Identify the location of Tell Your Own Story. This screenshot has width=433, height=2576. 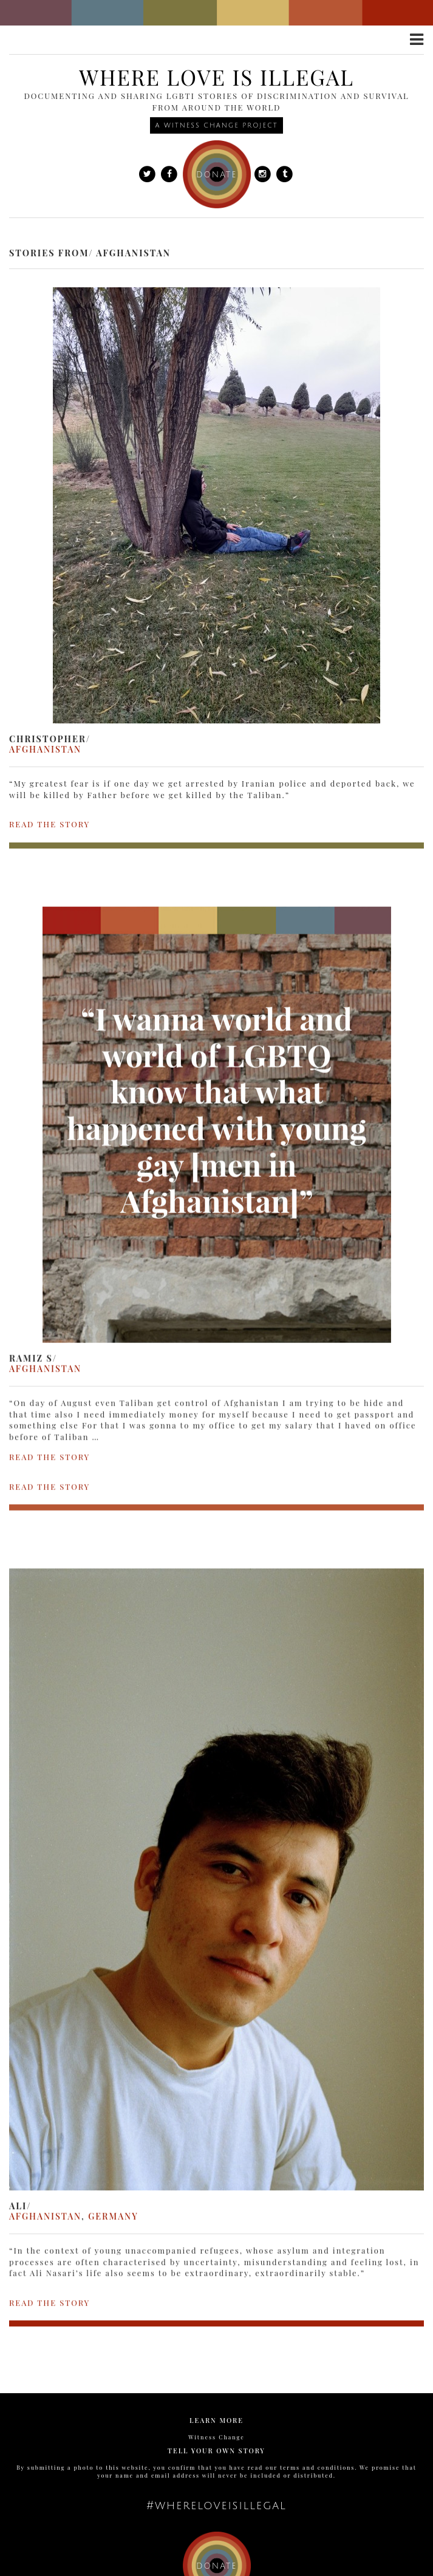
(216, 2450).